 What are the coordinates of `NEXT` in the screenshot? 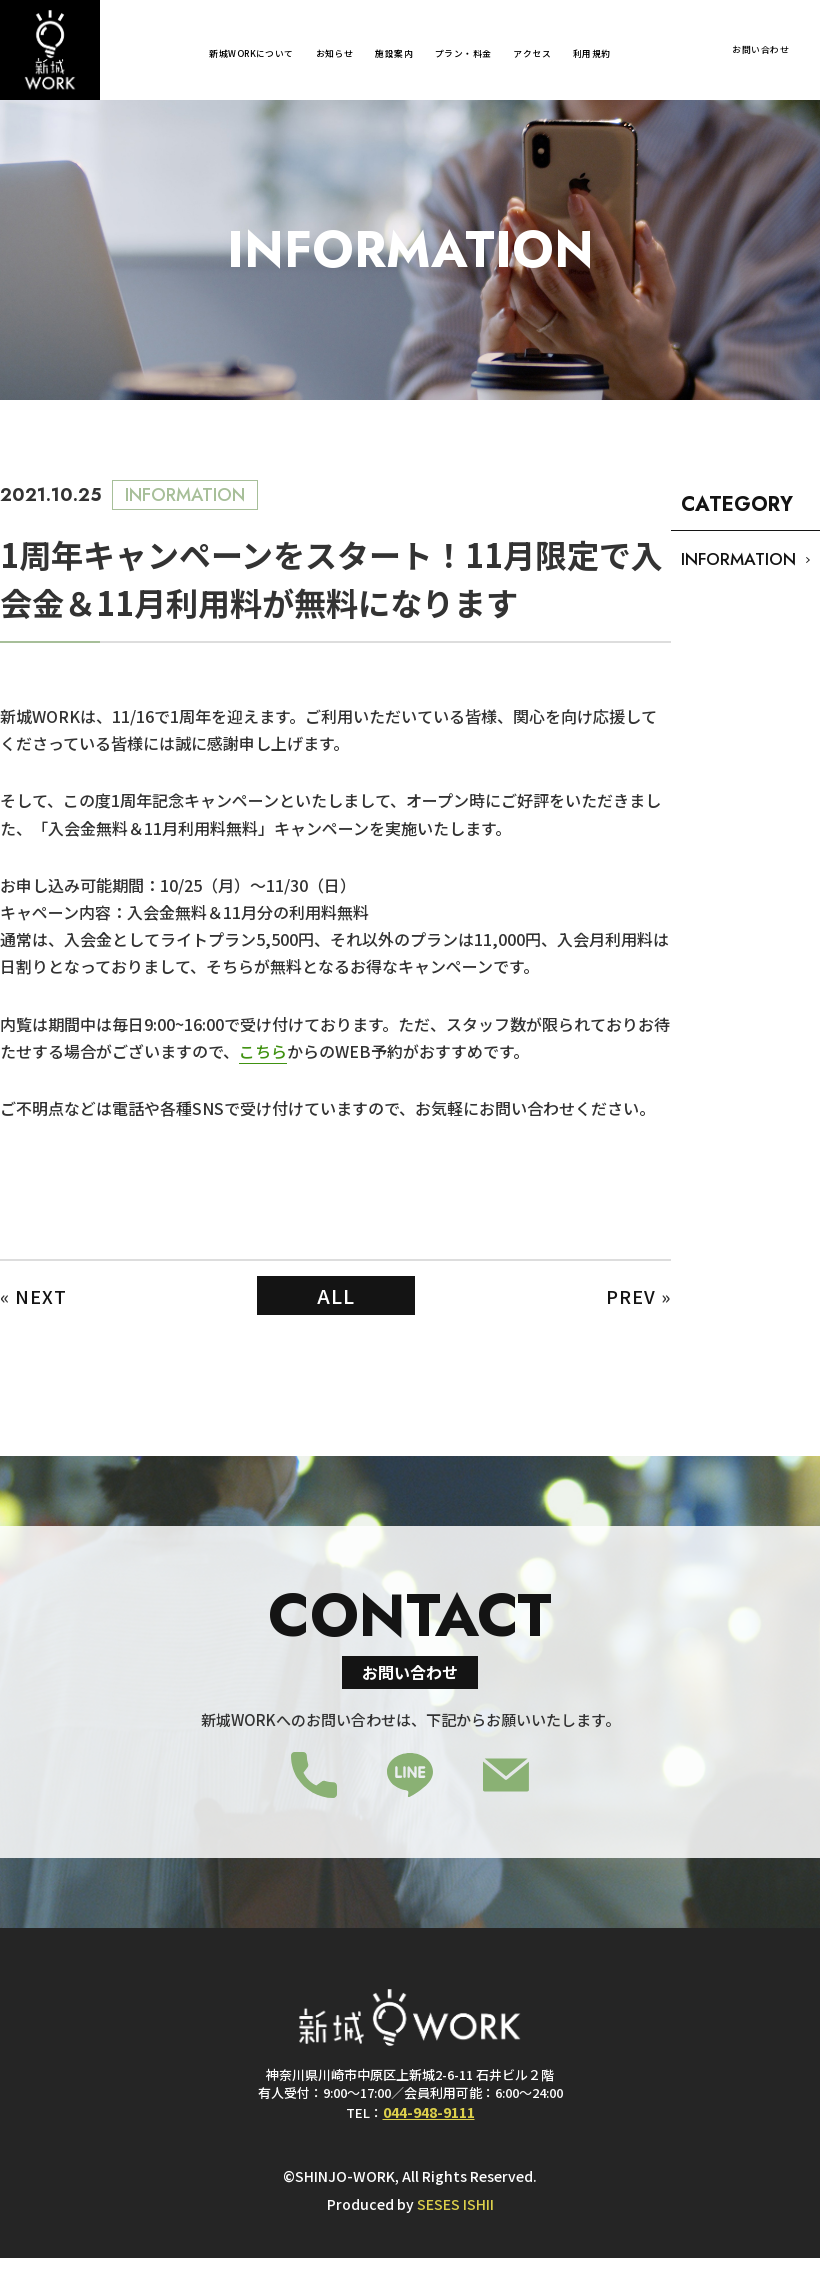 It's located at (41, 1296).